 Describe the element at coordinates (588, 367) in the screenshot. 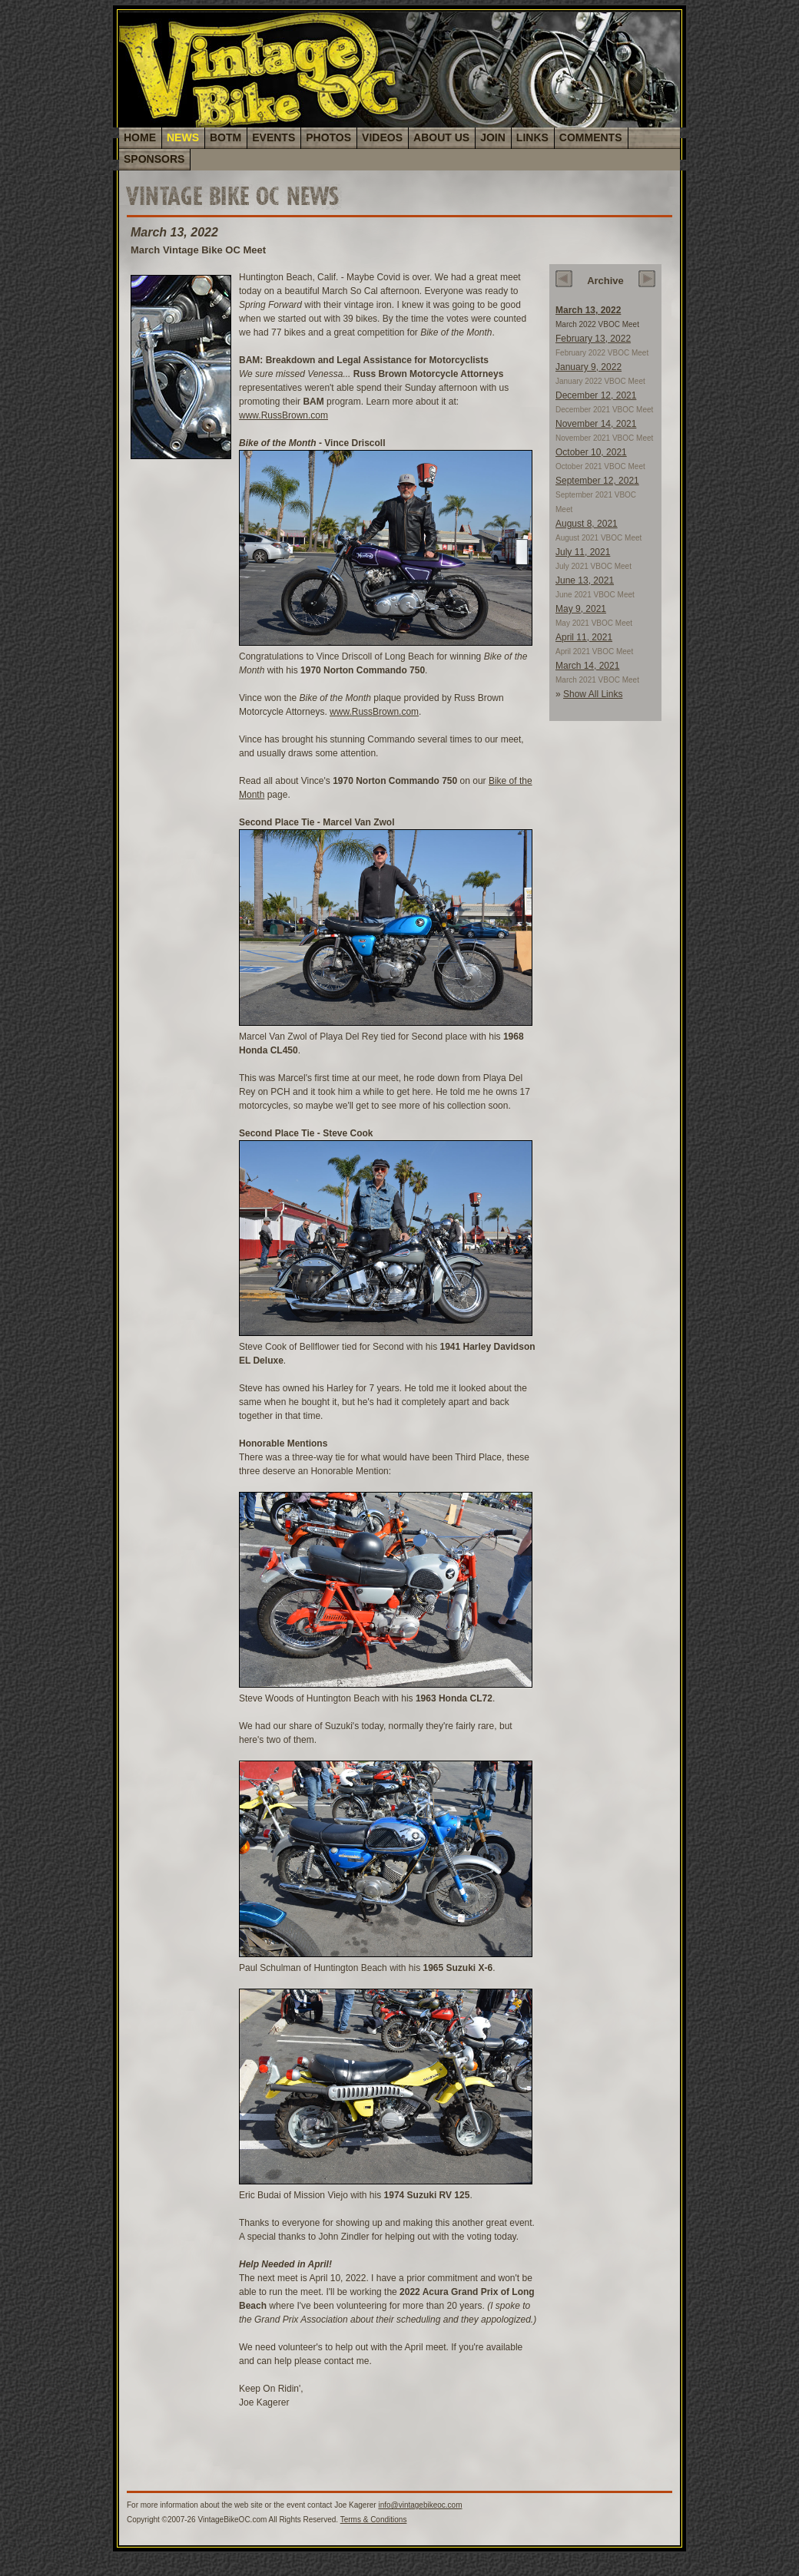

I see `January 9, 2022` at that location.